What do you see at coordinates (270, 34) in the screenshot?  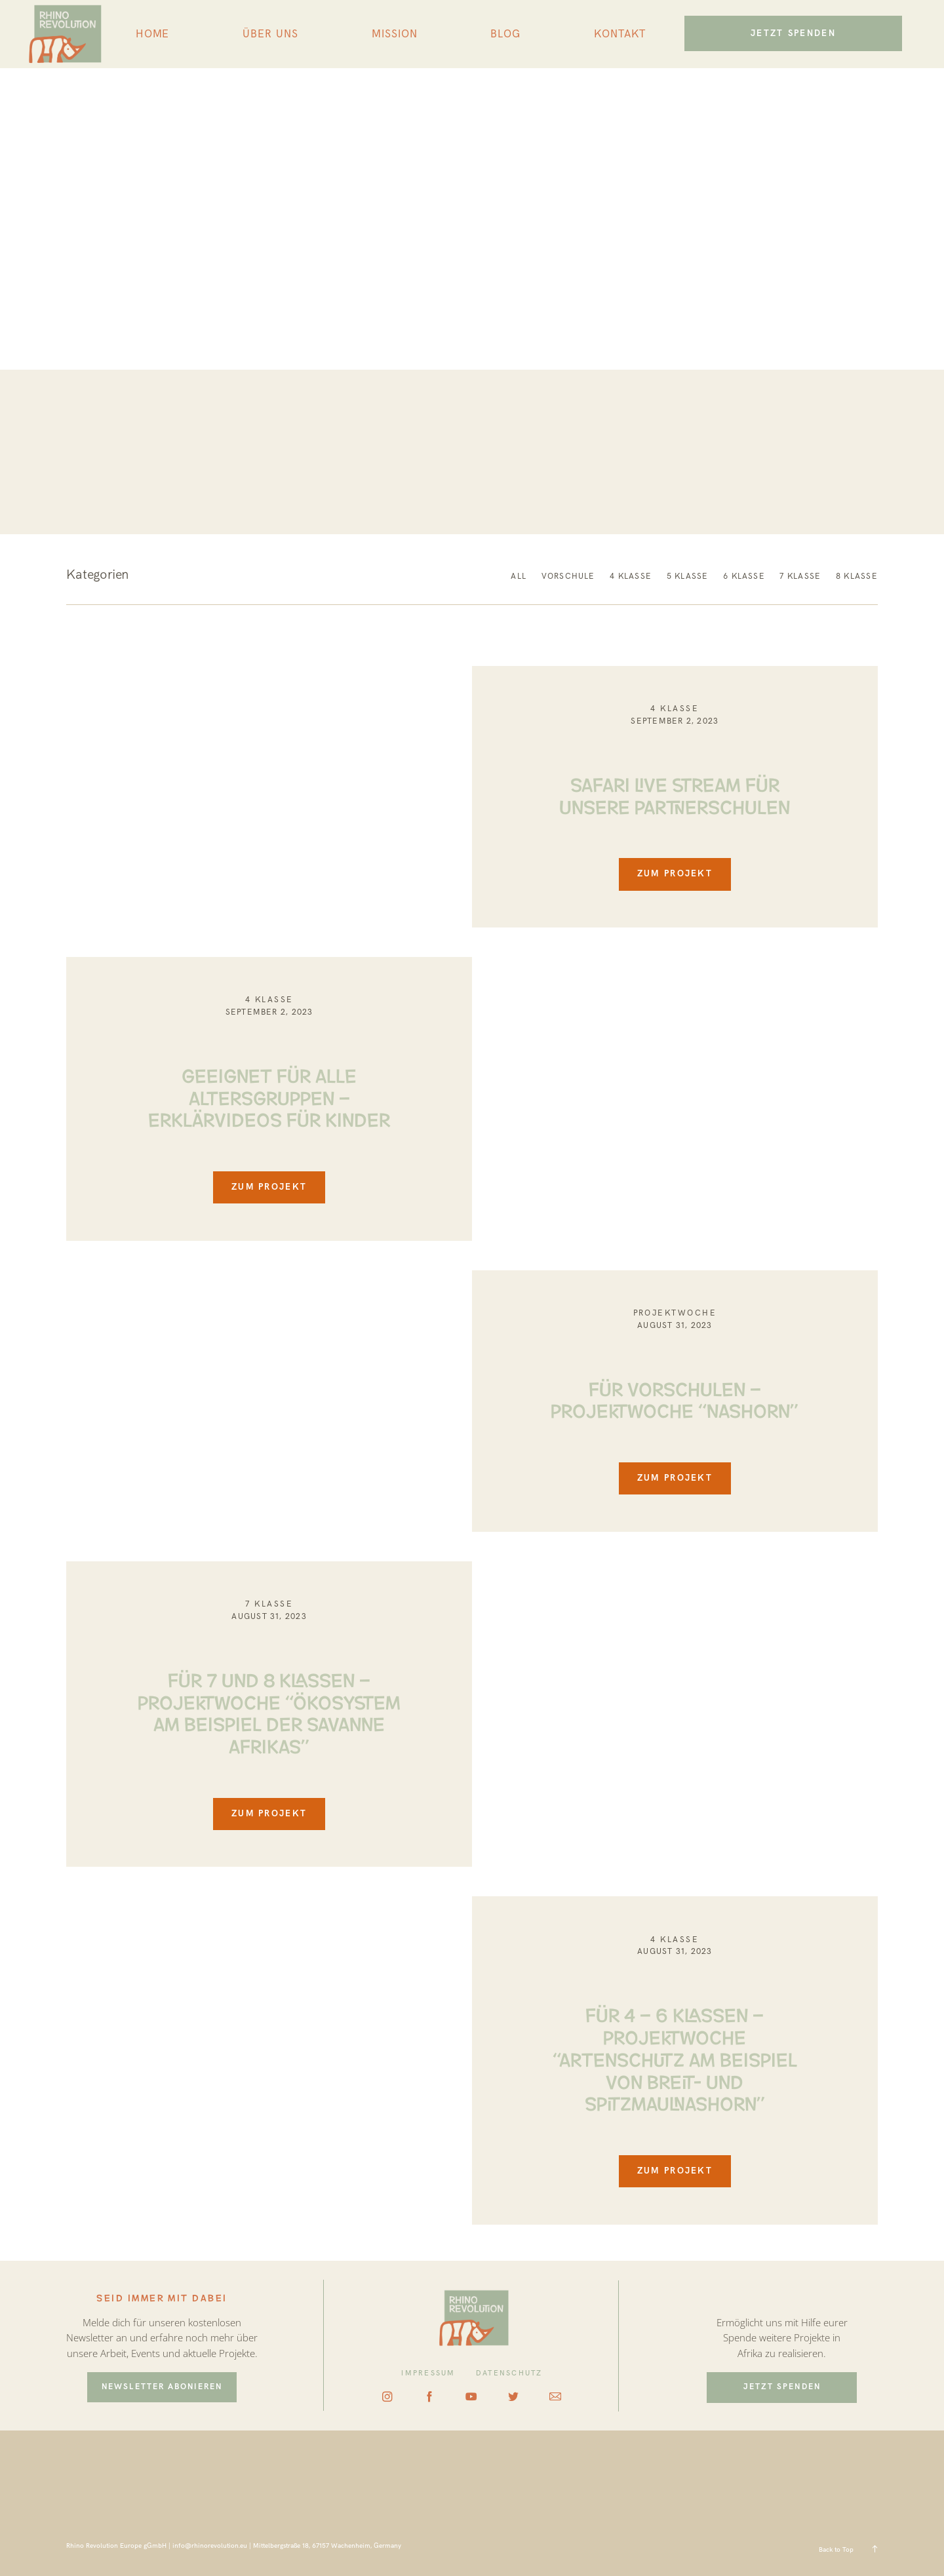 I see `ÜBER UNS` at bounding box center [270, 34].